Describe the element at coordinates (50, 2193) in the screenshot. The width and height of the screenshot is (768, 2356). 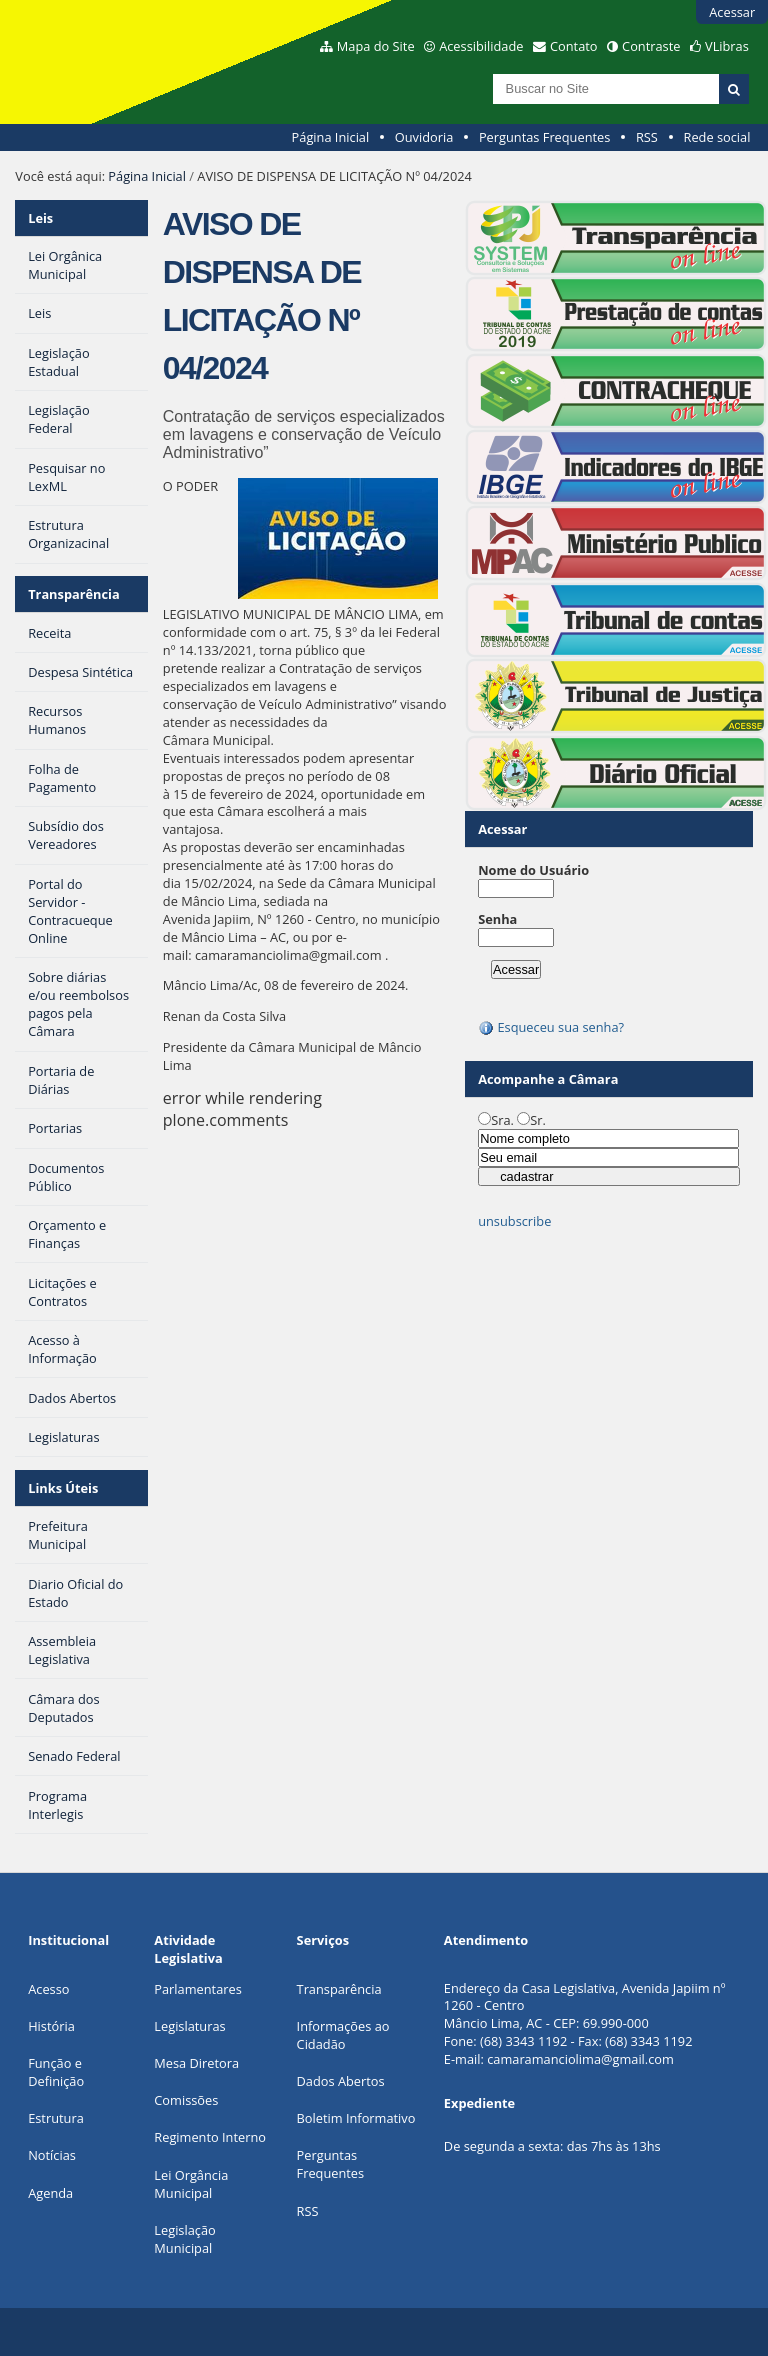
I see `Agenda` at that location.